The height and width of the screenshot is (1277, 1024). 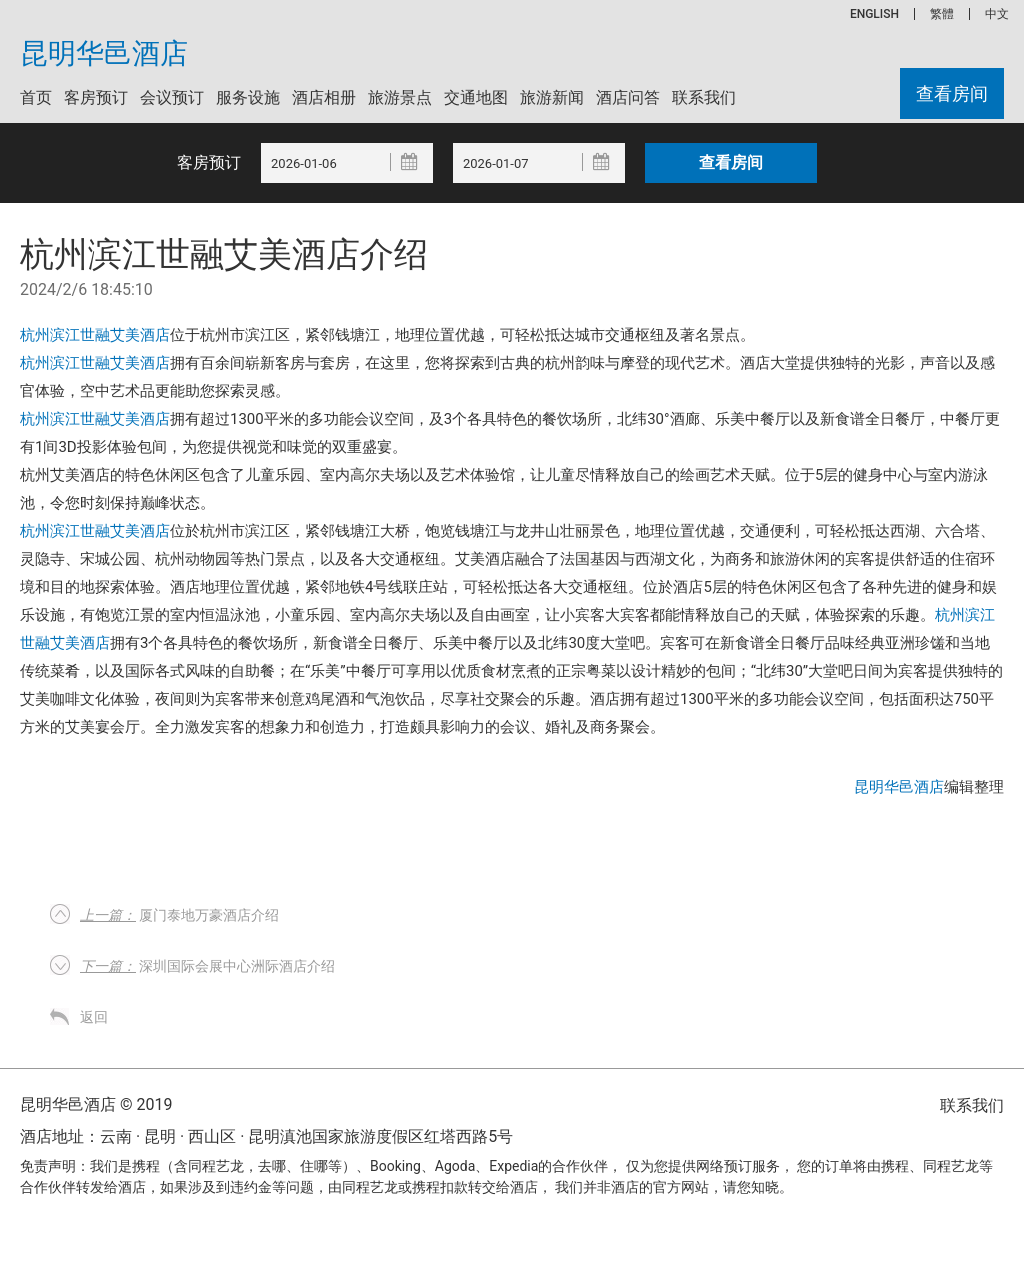 I want to click on 昆明华邑酒店, so click(x=104, y=54).